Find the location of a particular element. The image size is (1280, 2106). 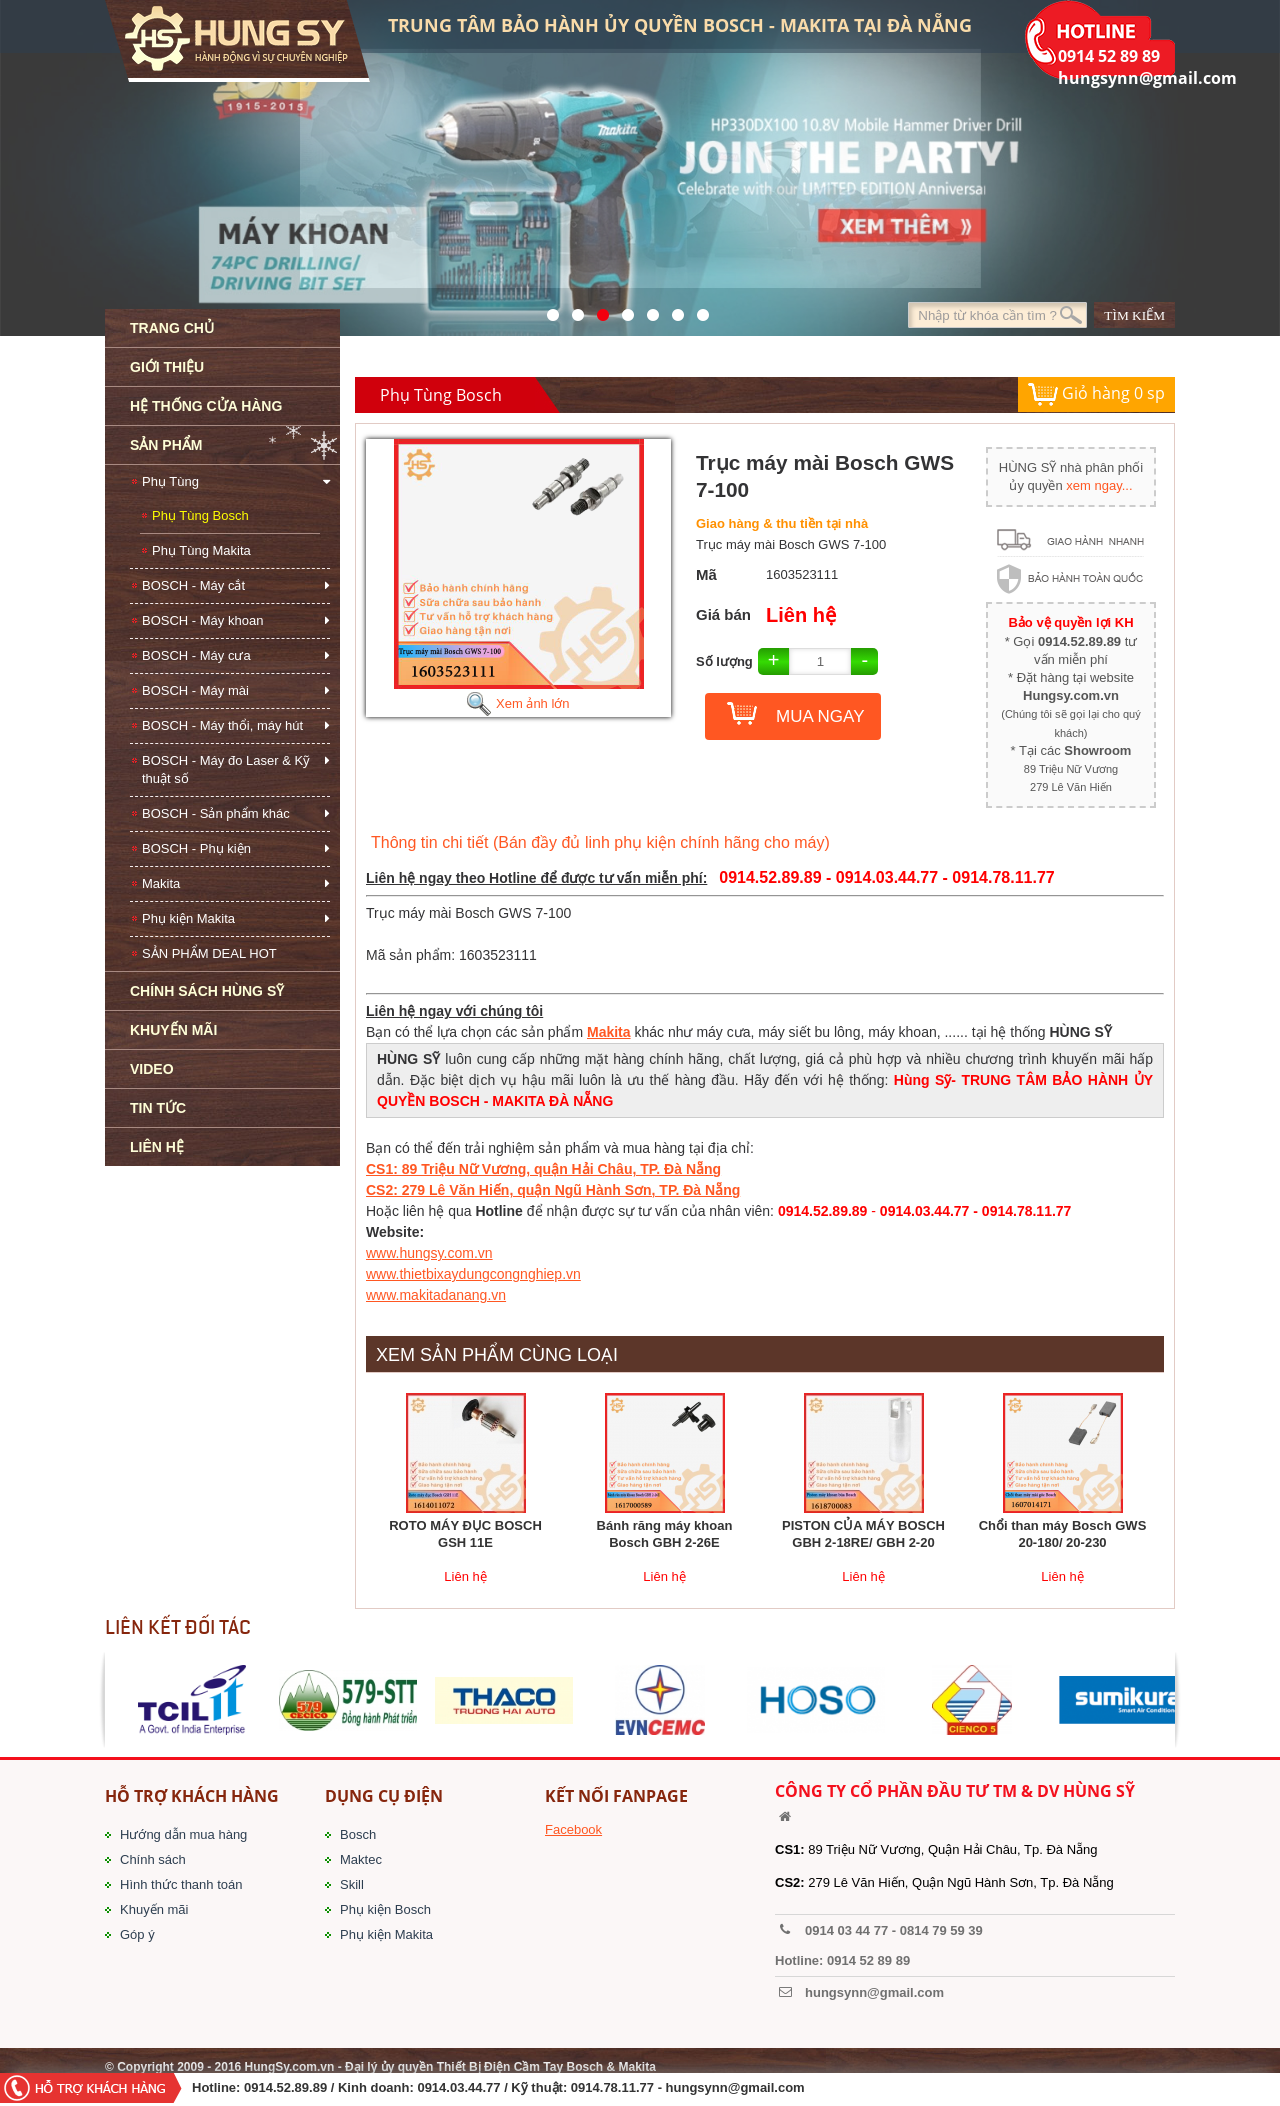

www.hungsy.com.vn is located at coordinates (429, 1253).